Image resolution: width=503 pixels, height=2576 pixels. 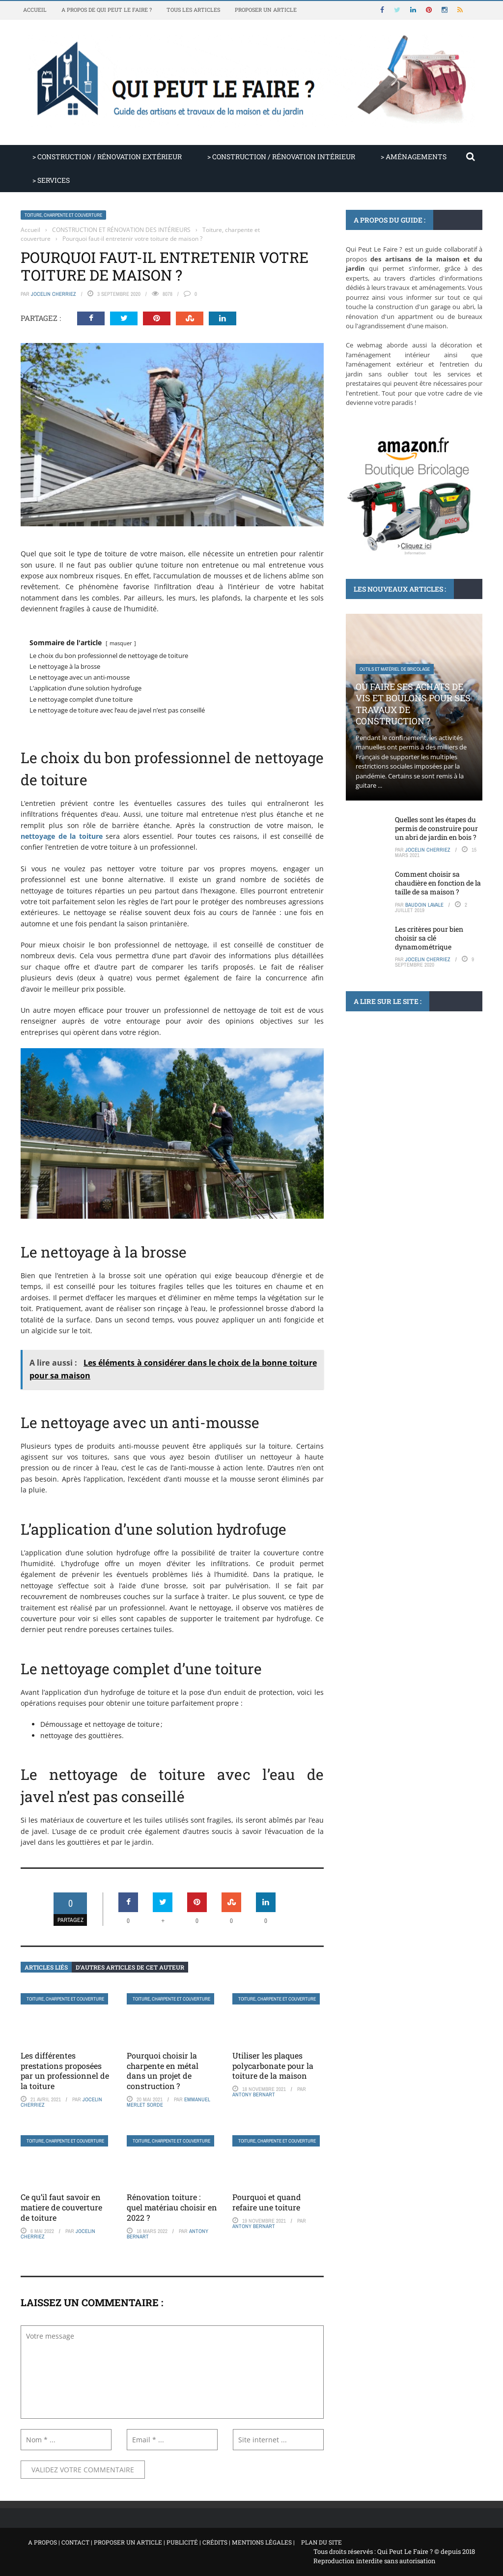 I want to click on > SERVICES, so click(x=51, y=180).